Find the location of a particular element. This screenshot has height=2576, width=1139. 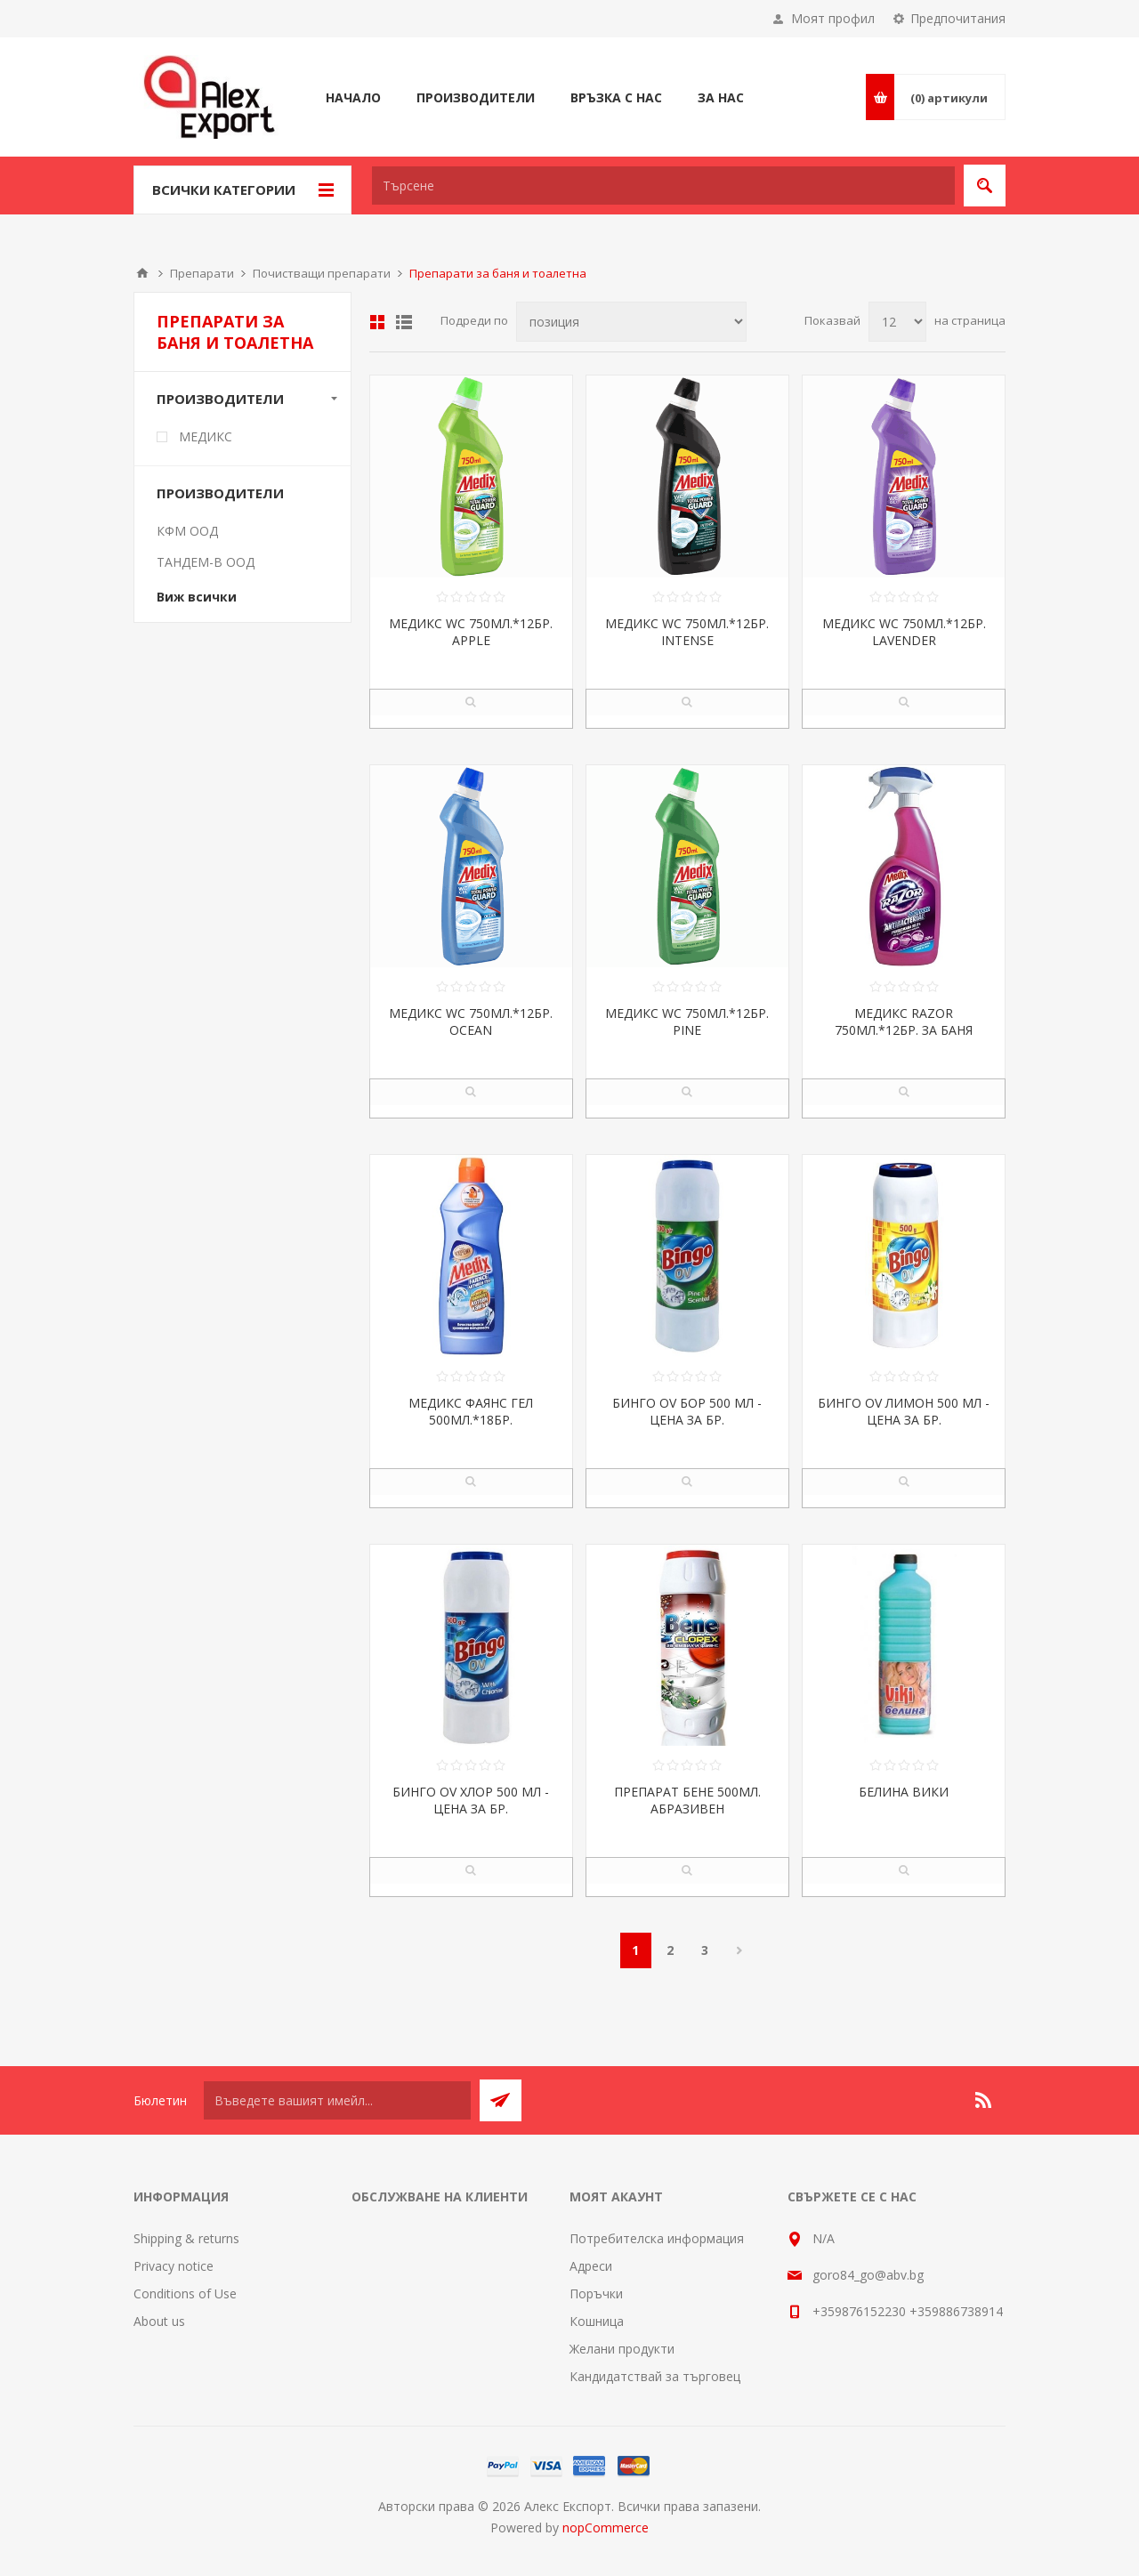

Privacy notice is located at coordinates (173, 2265).